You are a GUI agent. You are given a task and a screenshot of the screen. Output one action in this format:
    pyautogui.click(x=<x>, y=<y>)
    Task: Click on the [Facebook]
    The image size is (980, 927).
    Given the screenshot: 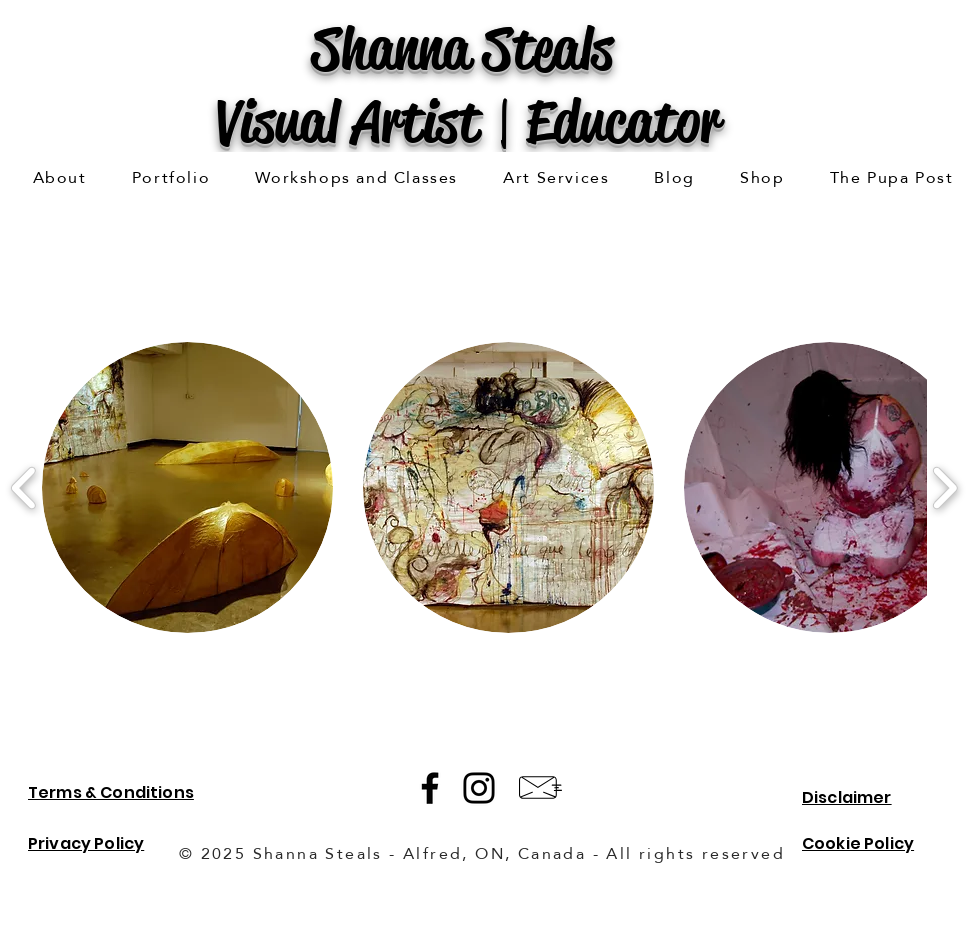 What is the action you would take?
    pyautogui.click(x=430, y=788)
    